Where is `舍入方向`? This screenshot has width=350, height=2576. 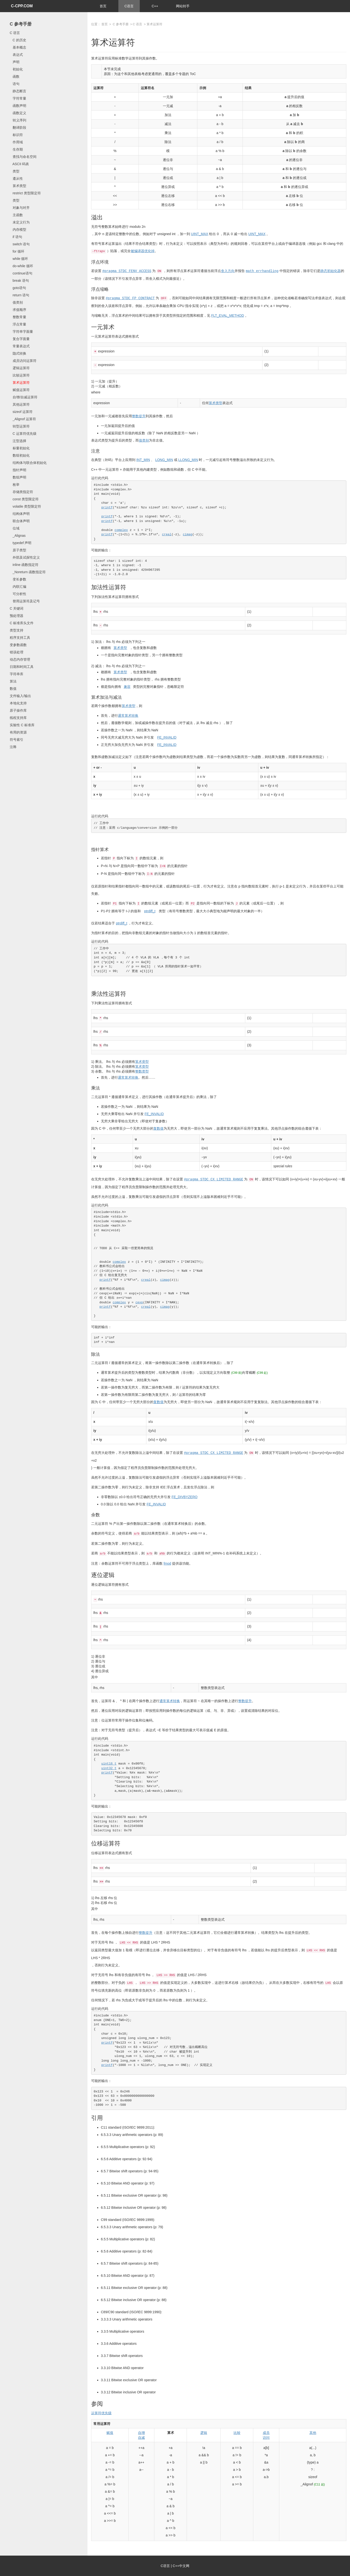 舍入方向 is located at coordinates (228, 271).